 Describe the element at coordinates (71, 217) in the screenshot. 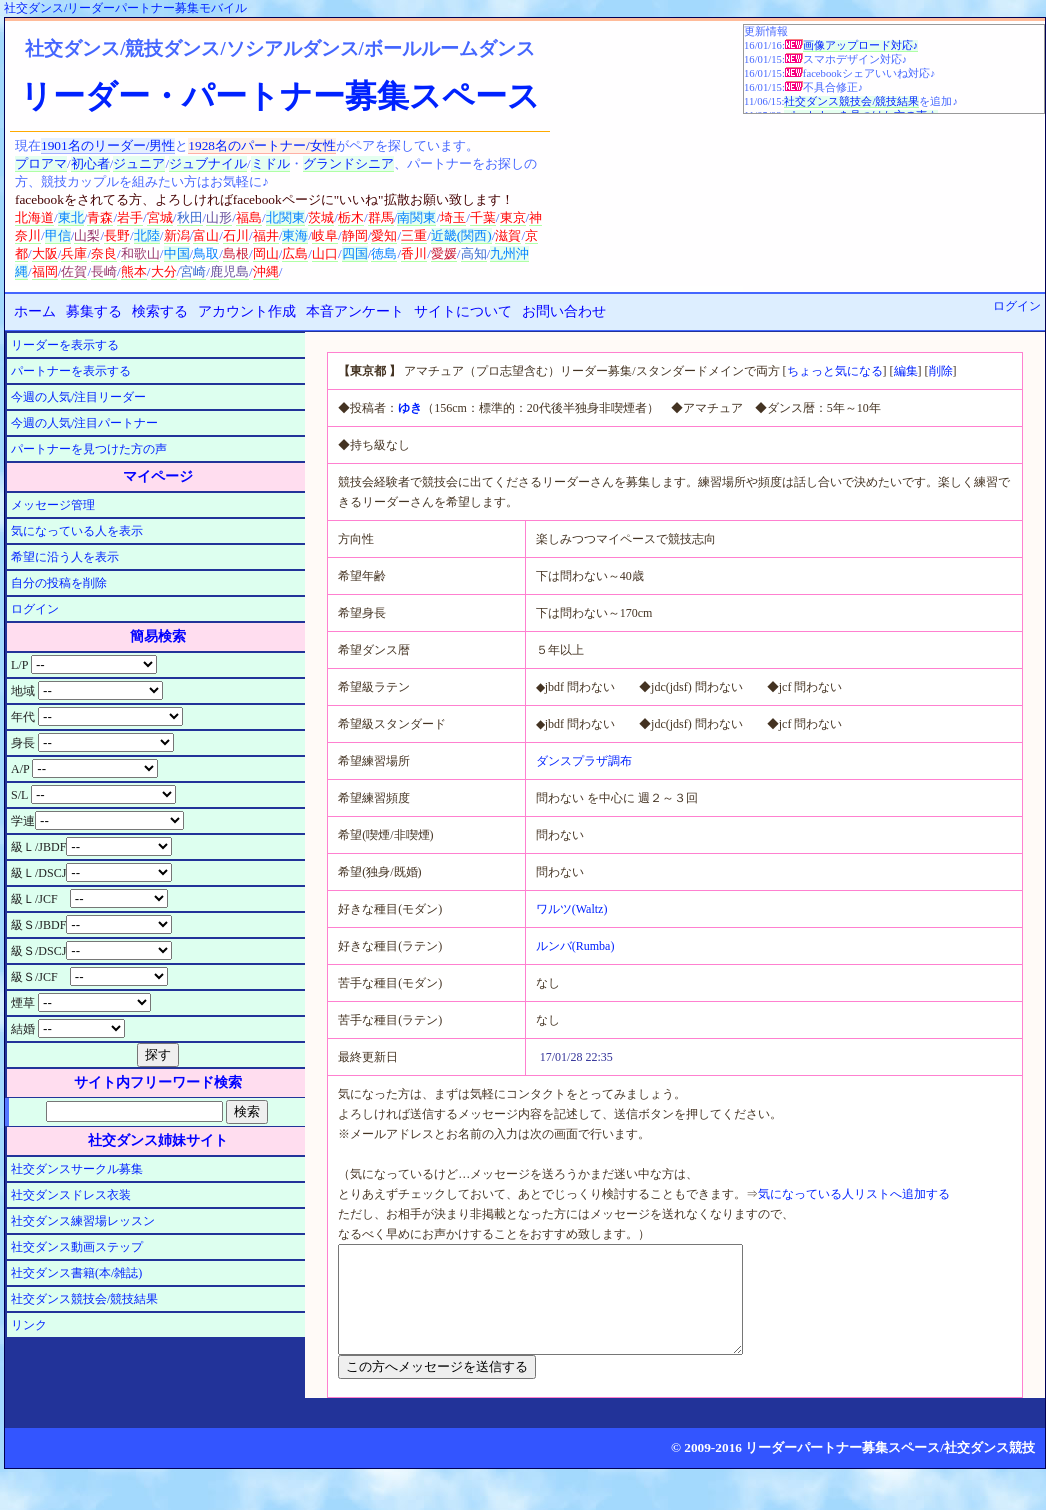

I see `東北` at that location.